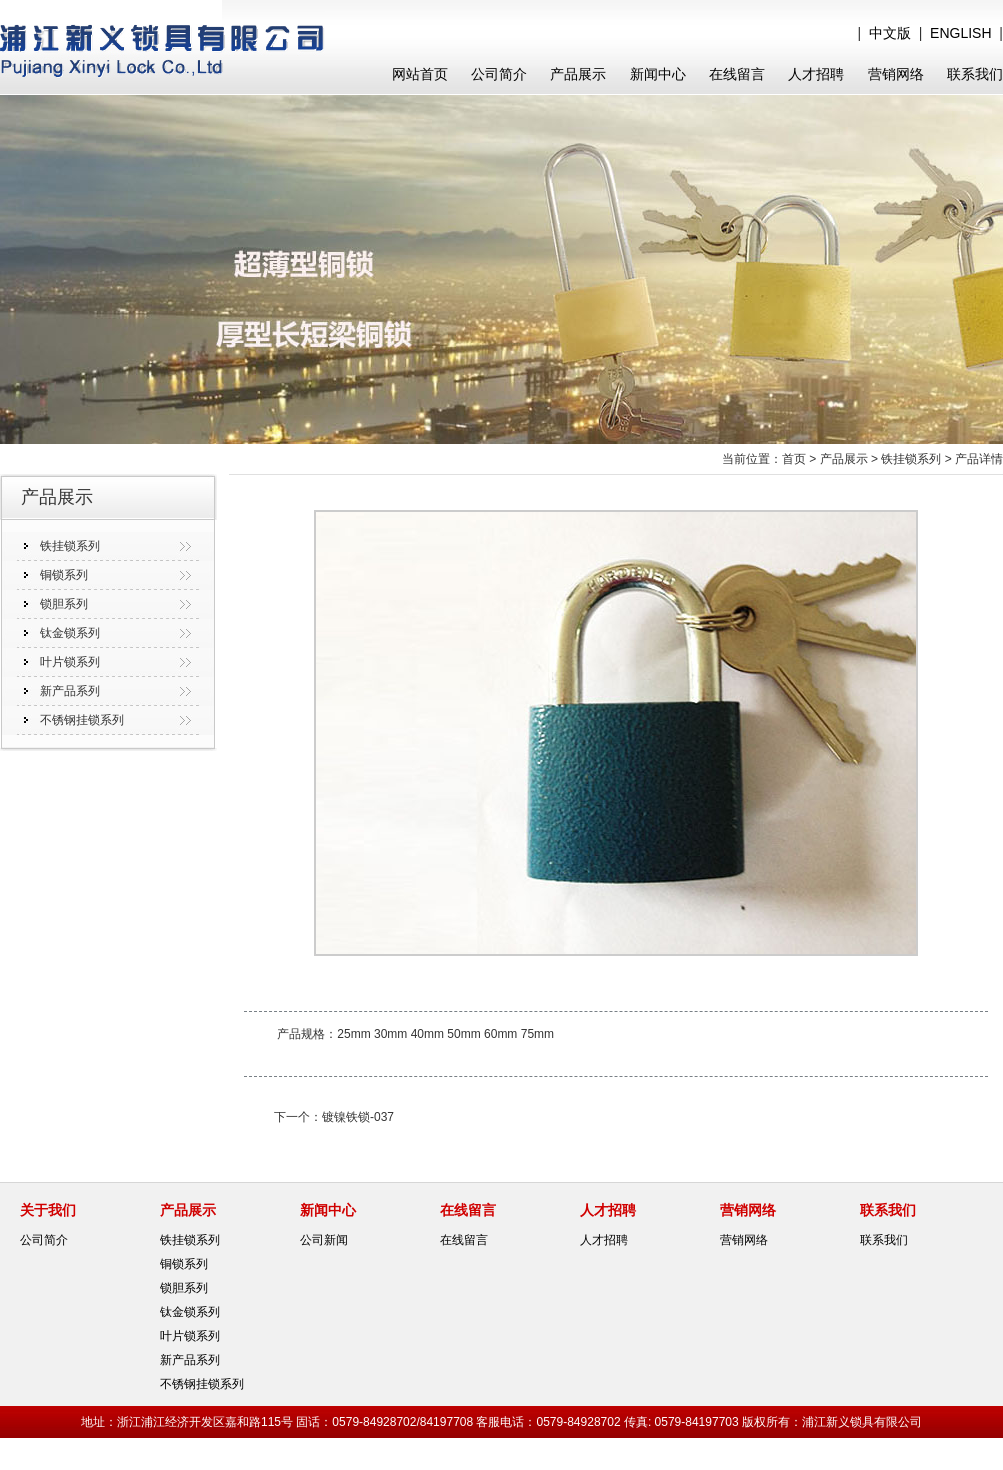 The height and width of the screenshot is (1470, 1003). Describe the element at coordinates (358, 1117) in the screenshot. I see `镀镍铁锁-037` at that location.